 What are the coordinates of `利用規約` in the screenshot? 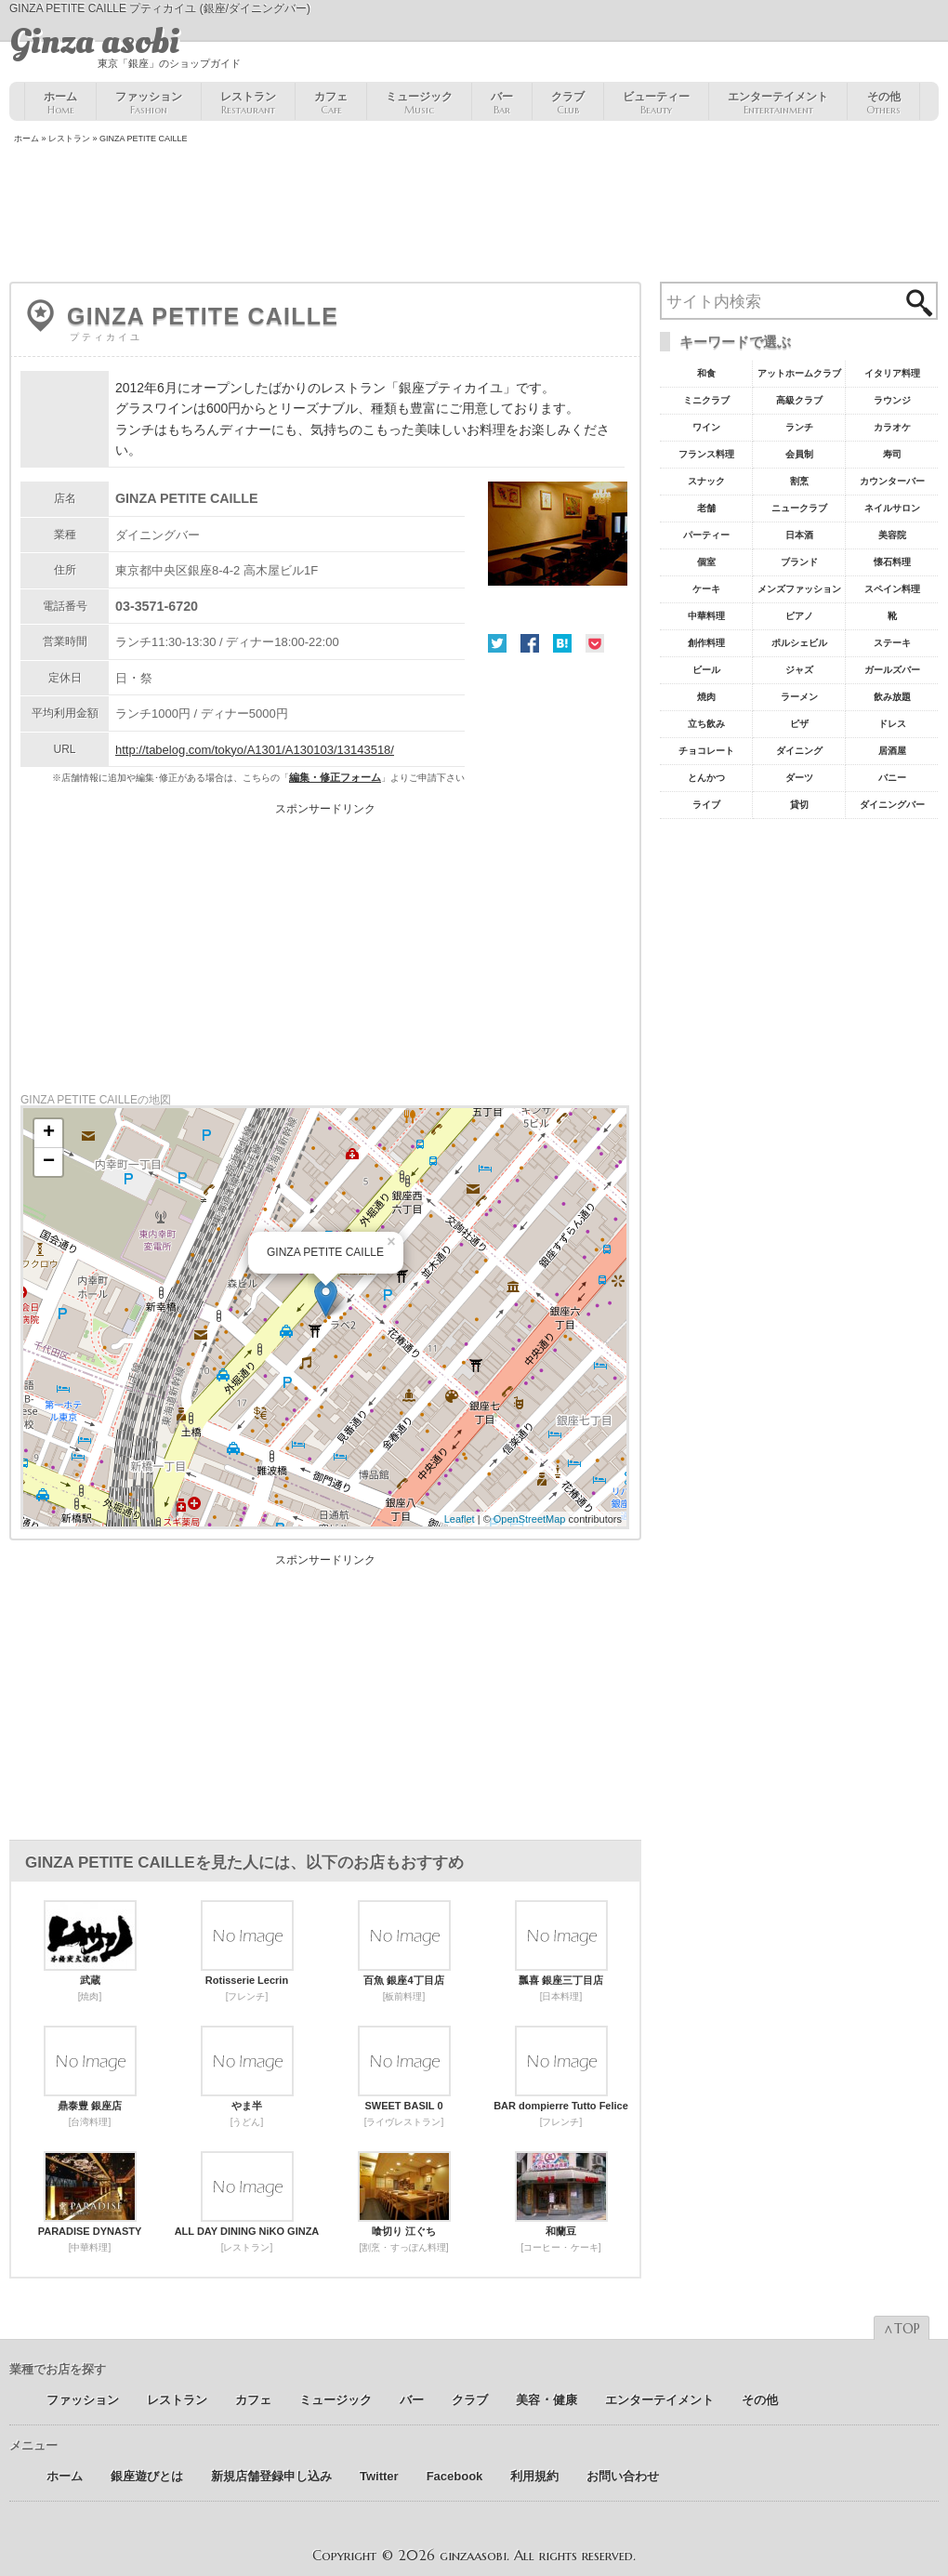 It's located at (534, 2476).